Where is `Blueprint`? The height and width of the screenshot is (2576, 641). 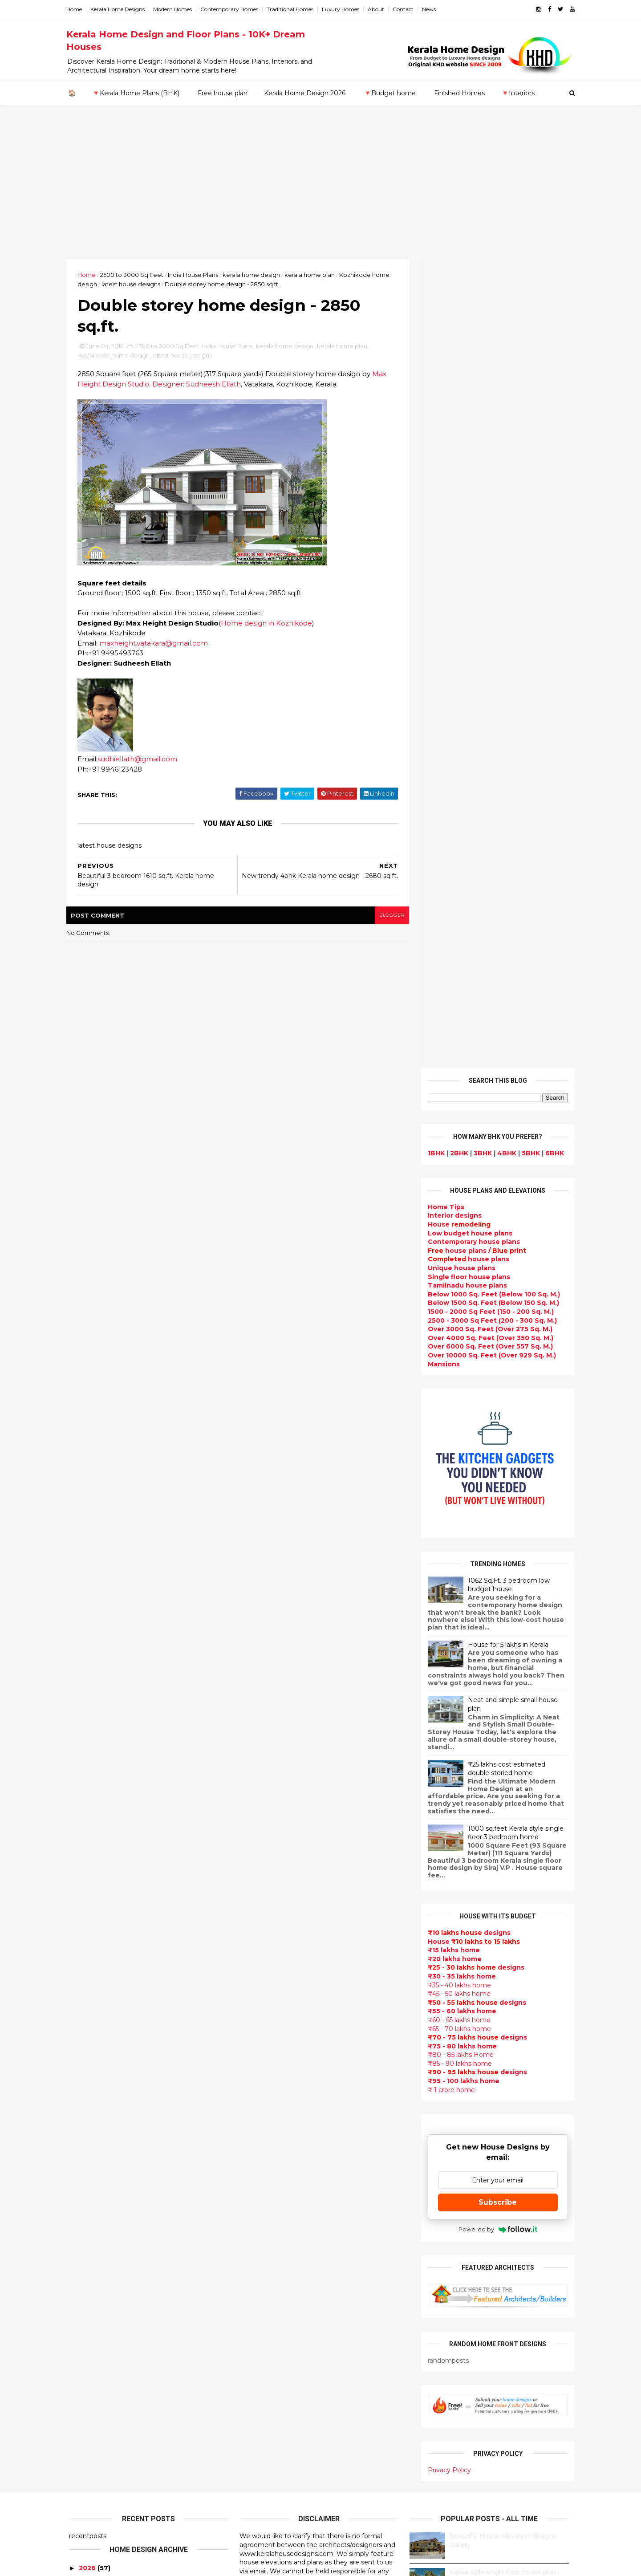
Blueprint is located at coordinates (256, 2489).